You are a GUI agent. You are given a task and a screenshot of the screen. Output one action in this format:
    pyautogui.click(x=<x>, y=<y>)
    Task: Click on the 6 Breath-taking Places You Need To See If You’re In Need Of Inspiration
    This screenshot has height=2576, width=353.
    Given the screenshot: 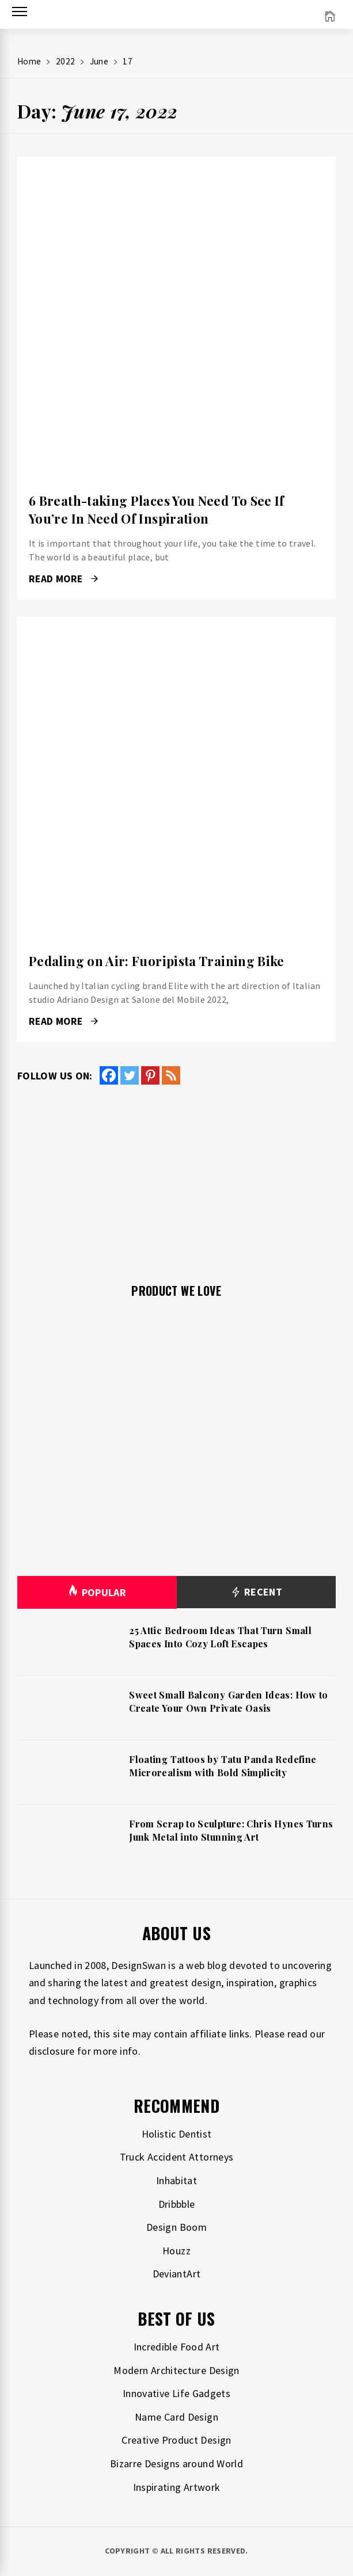 What is the action you would take?
    pyautogui.click(x=156, y=509)
    